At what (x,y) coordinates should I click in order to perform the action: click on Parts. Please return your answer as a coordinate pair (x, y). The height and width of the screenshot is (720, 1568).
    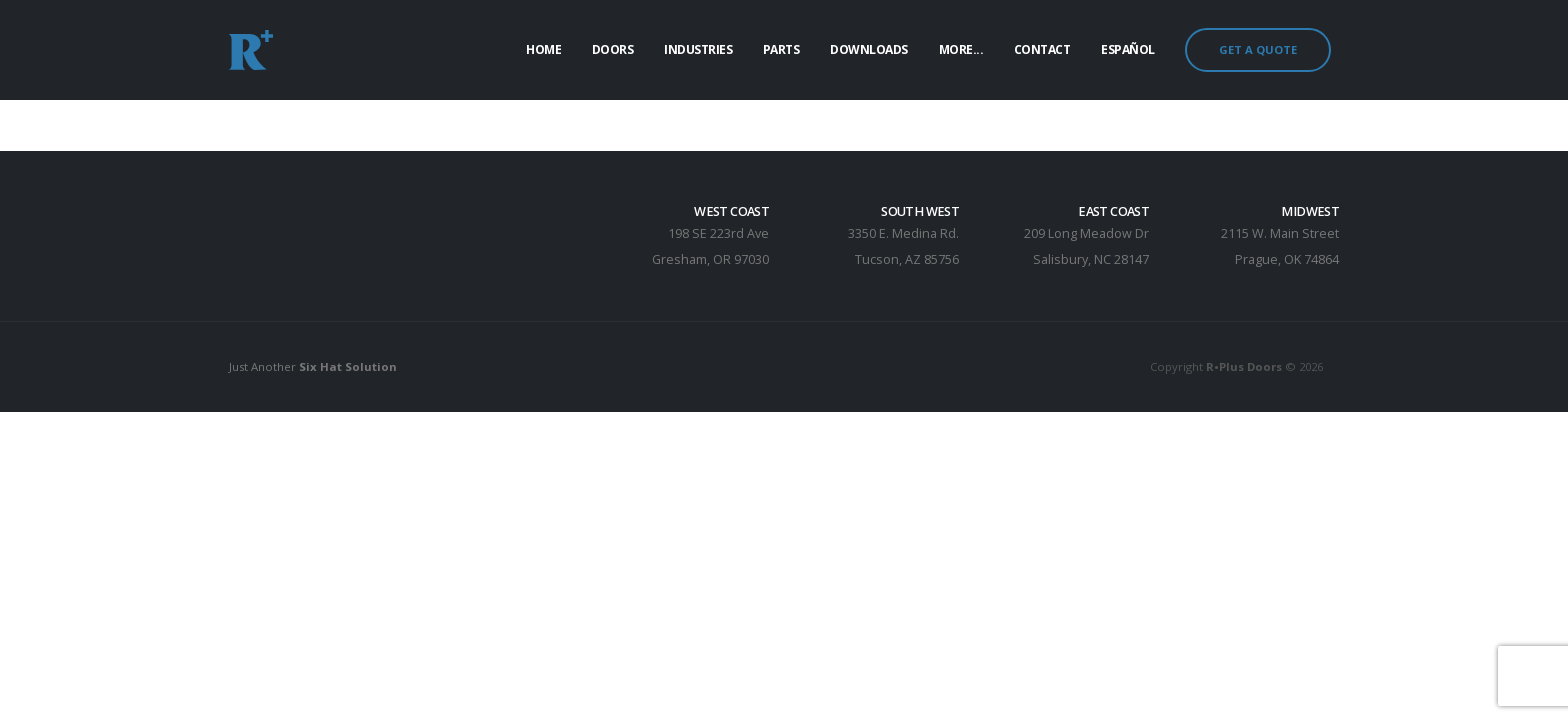
    Looking at the image, I should click on (781, 49).